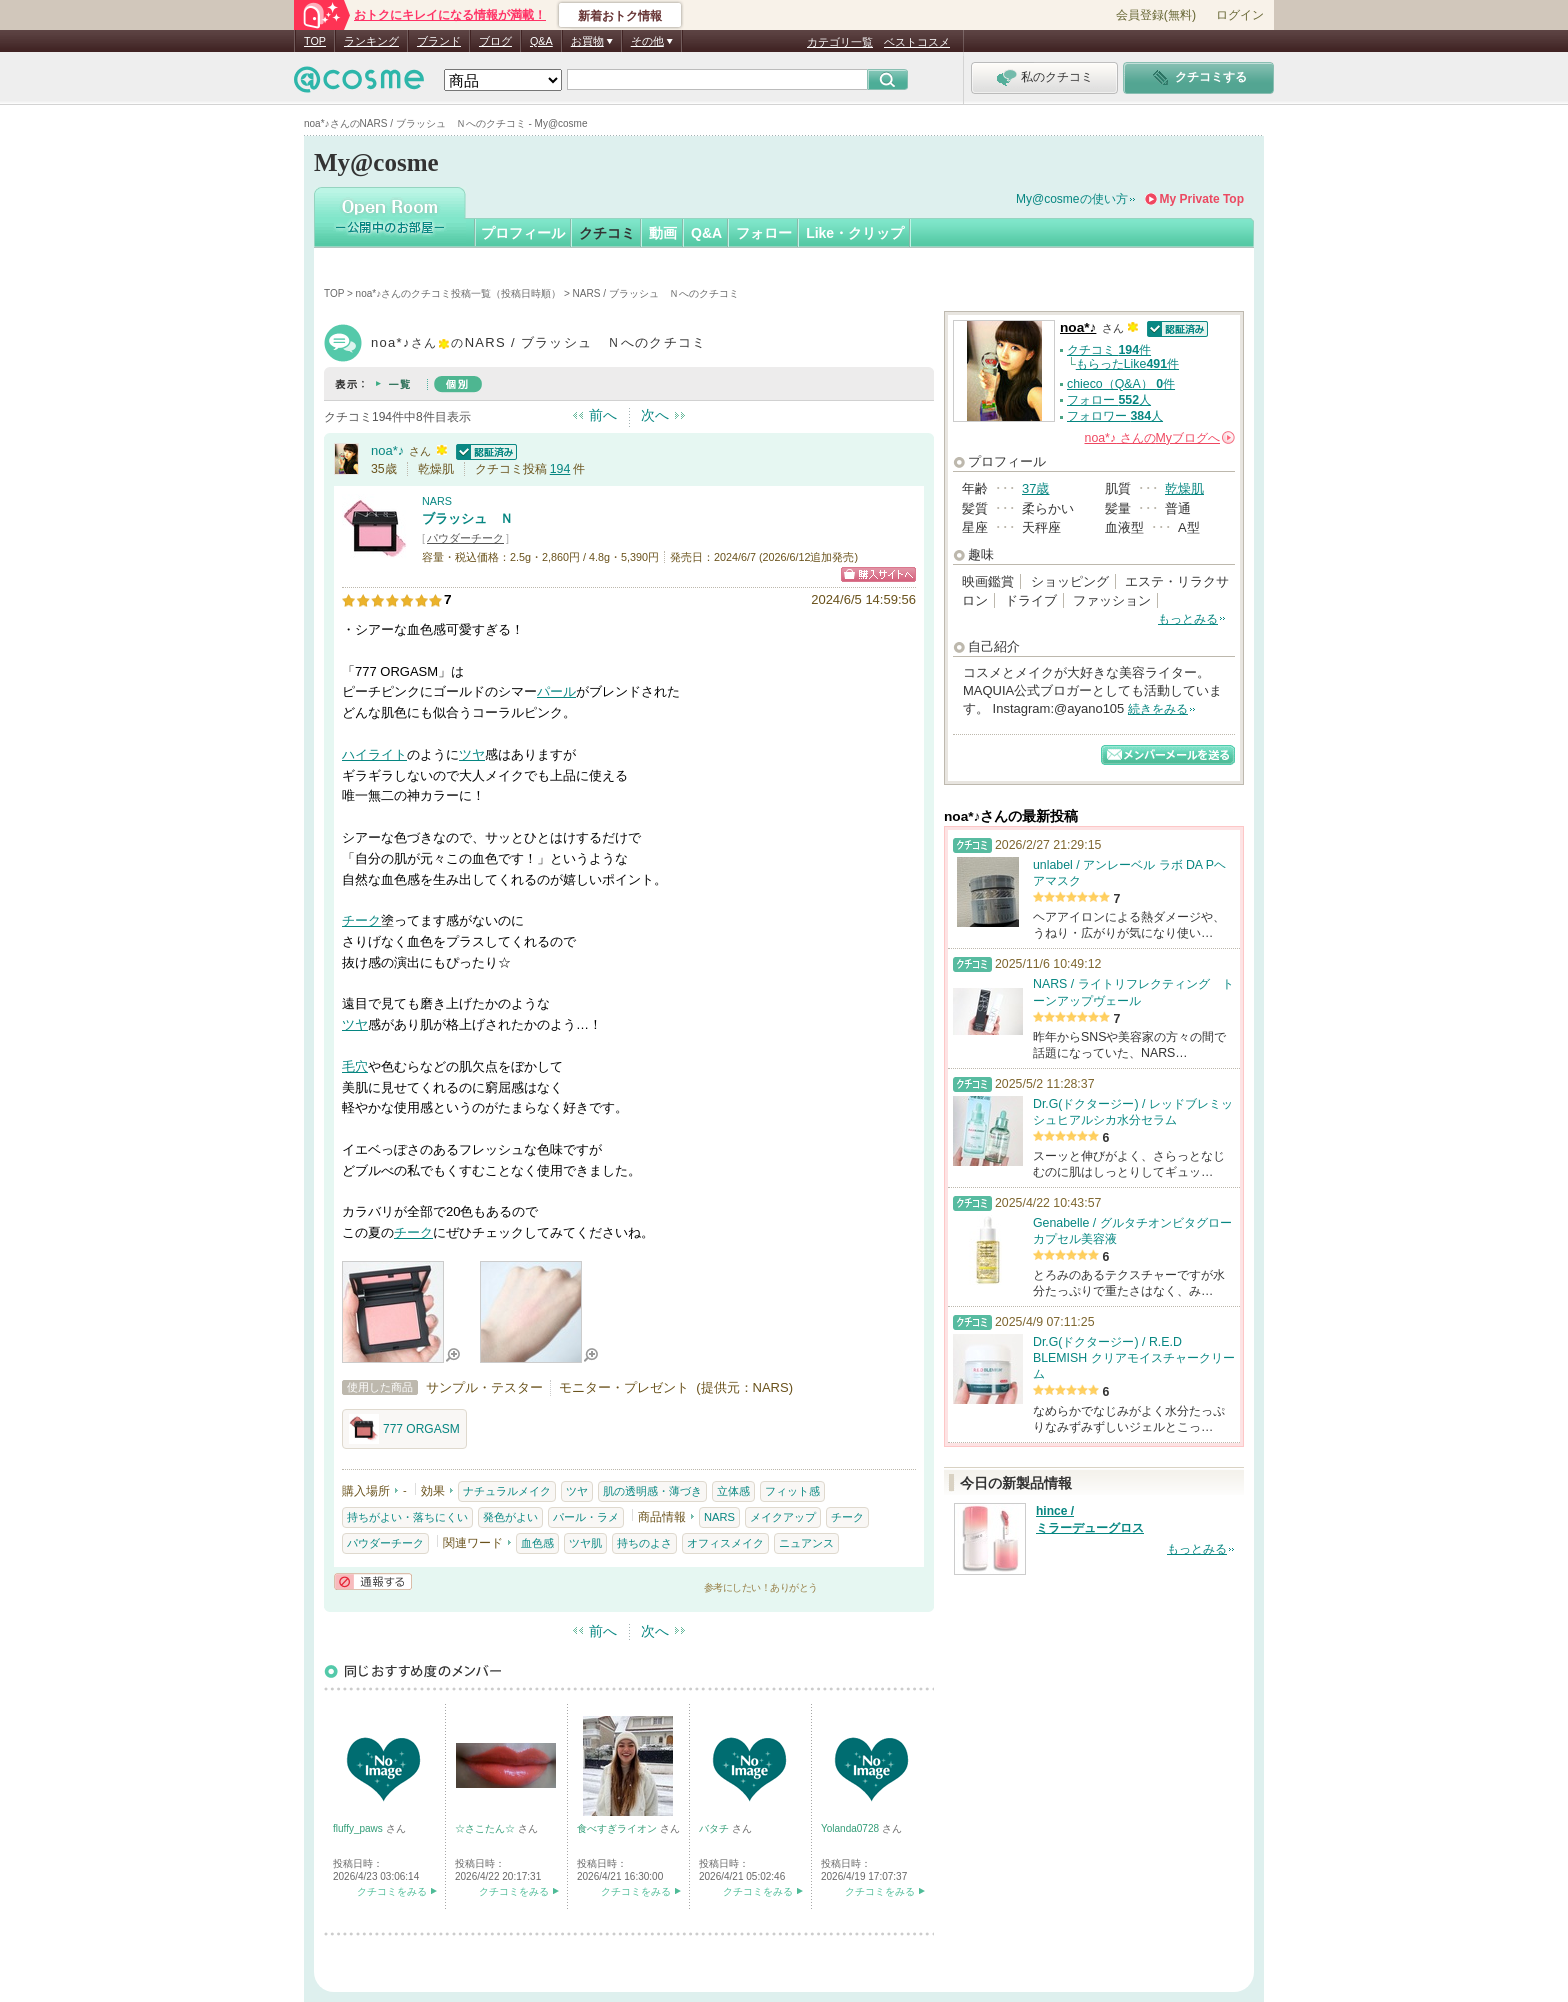 This screenshot has height=2002, width=1568. Describe the element at coordinates (1202, 199) in the screenshot. I see `My Private Top` at that location.